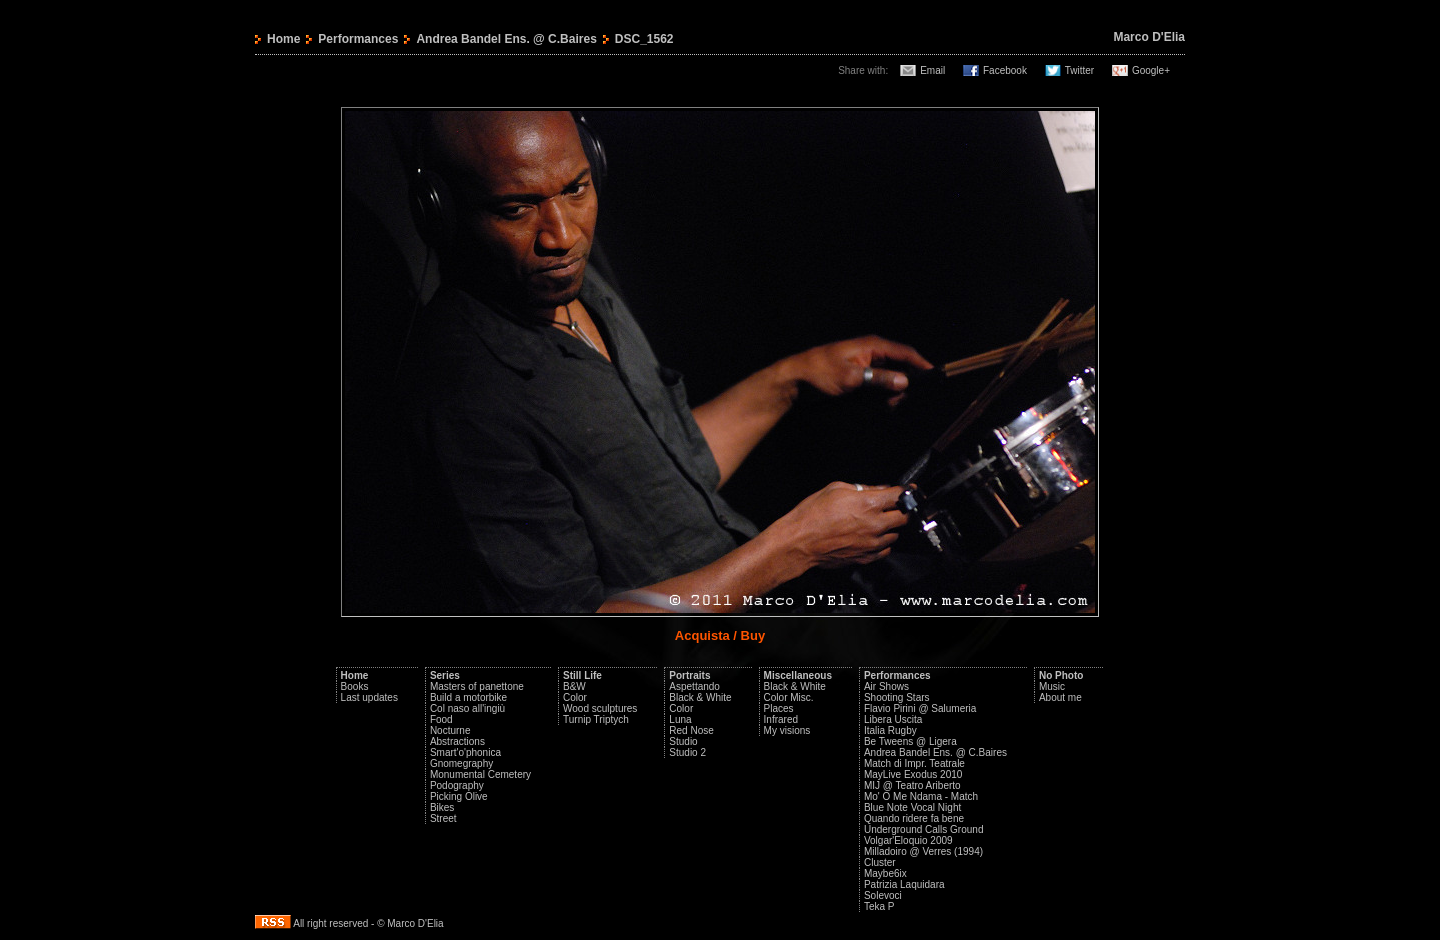 The width and height of the screenshot is (1440, 940). I want to click on Air Shows, so click(886, 686).